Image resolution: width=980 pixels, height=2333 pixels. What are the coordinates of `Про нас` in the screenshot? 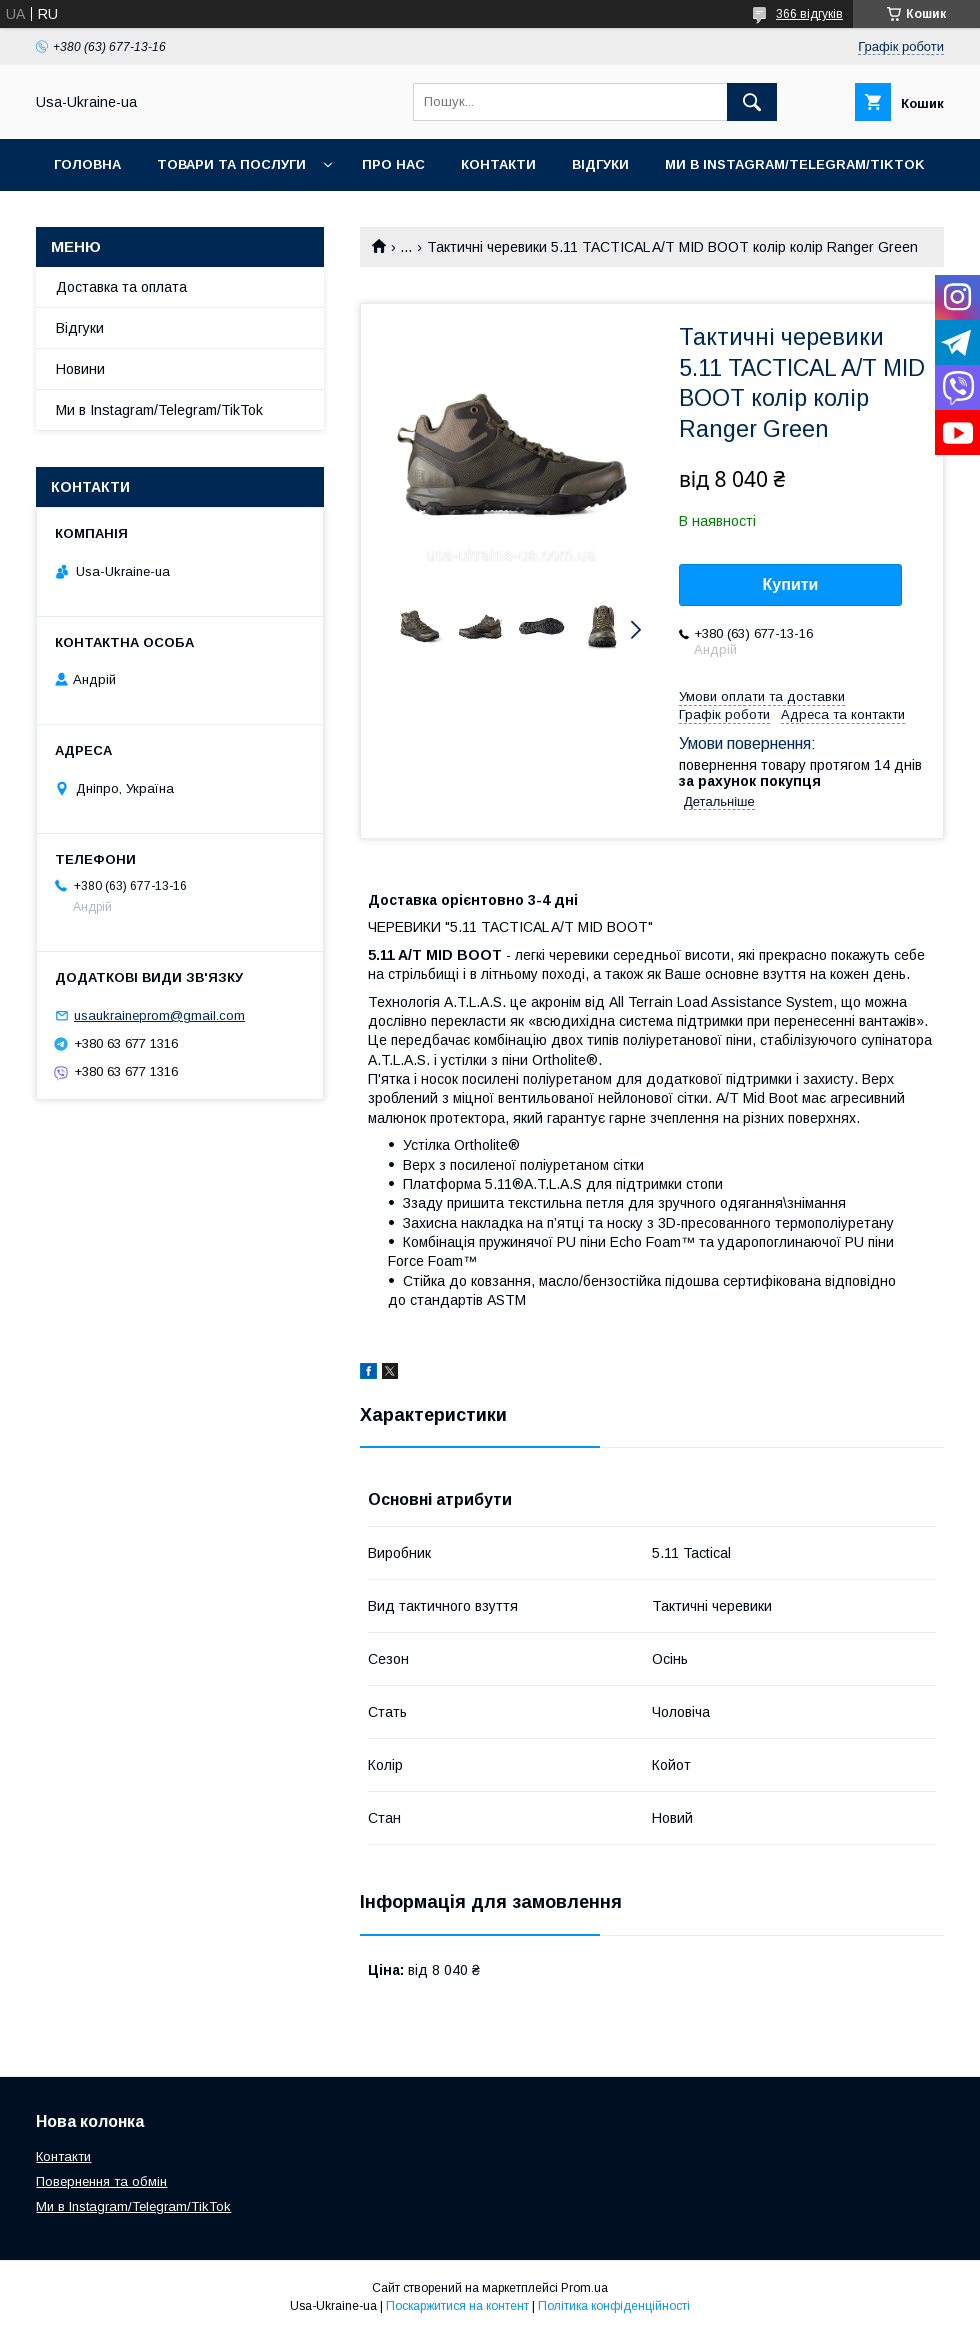 It's located at (393, 164).